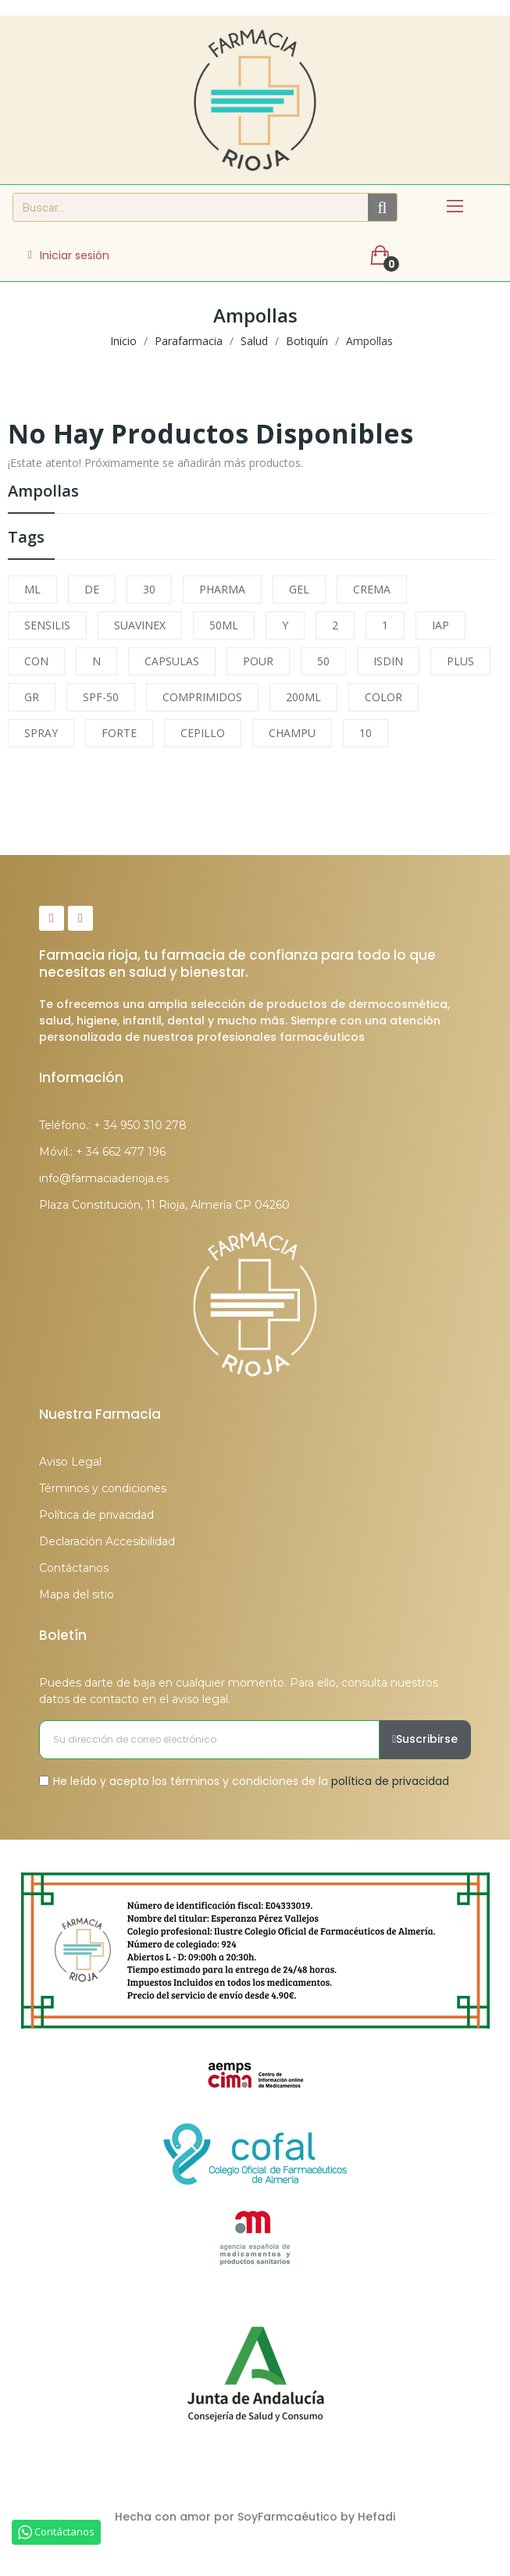  I want to click on SPF-50, so click(101, 696).